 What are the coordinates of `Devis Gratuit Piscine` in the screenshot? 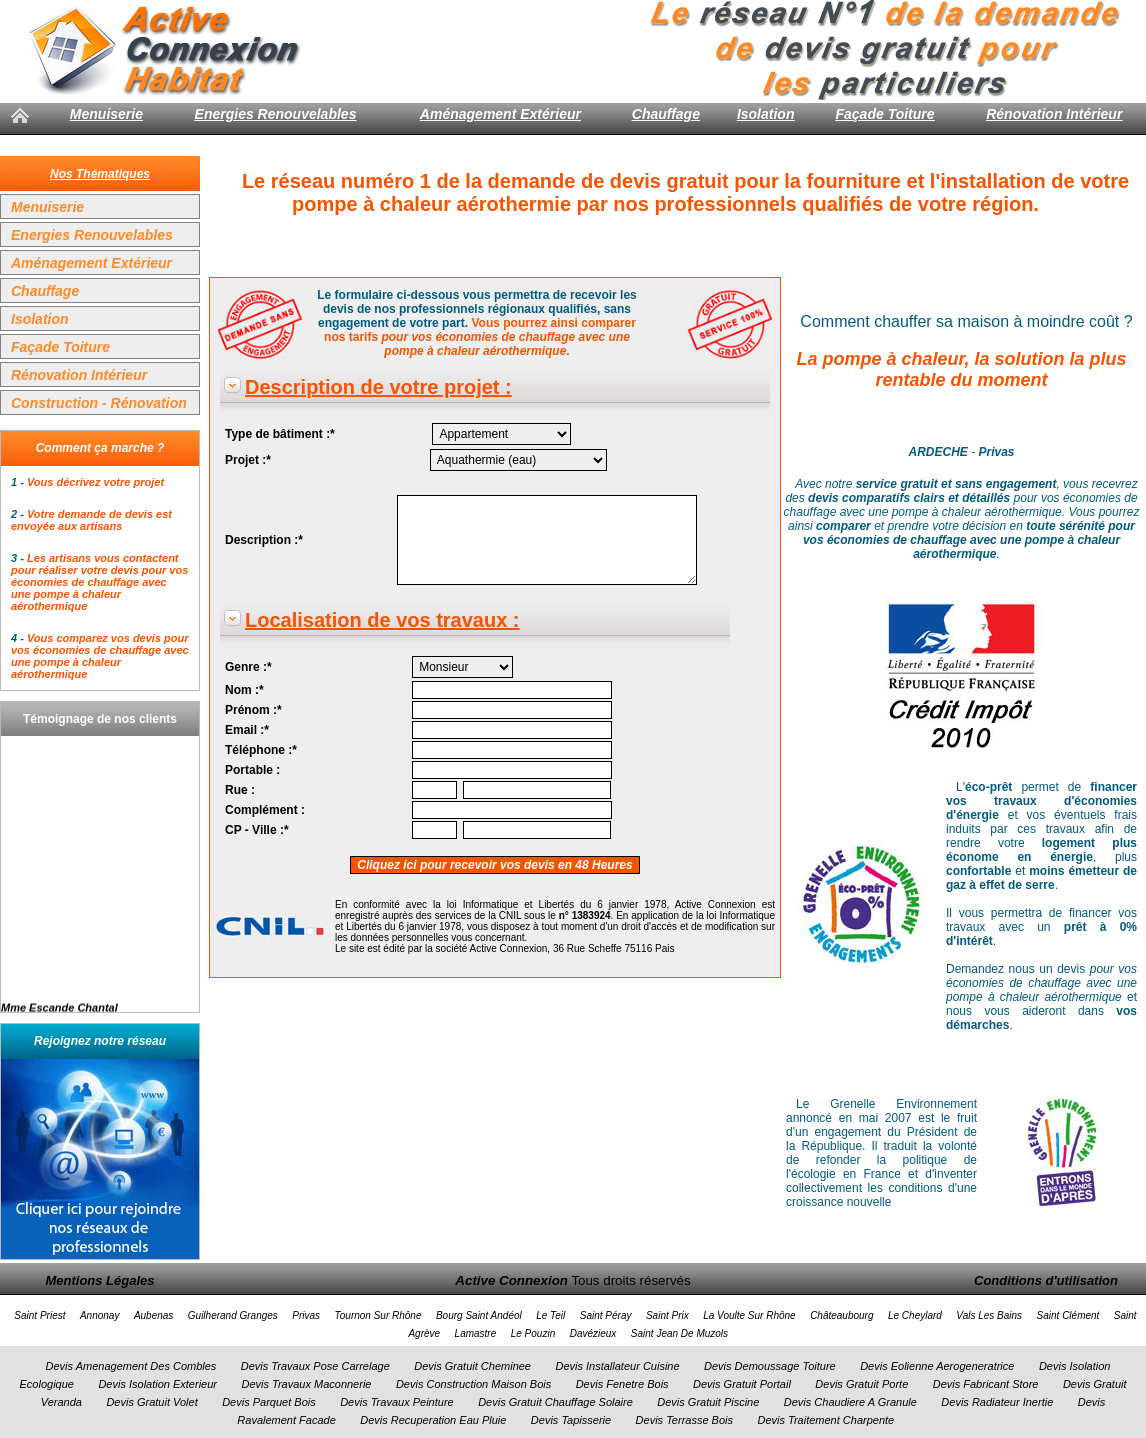 It's located at (708, 1402).